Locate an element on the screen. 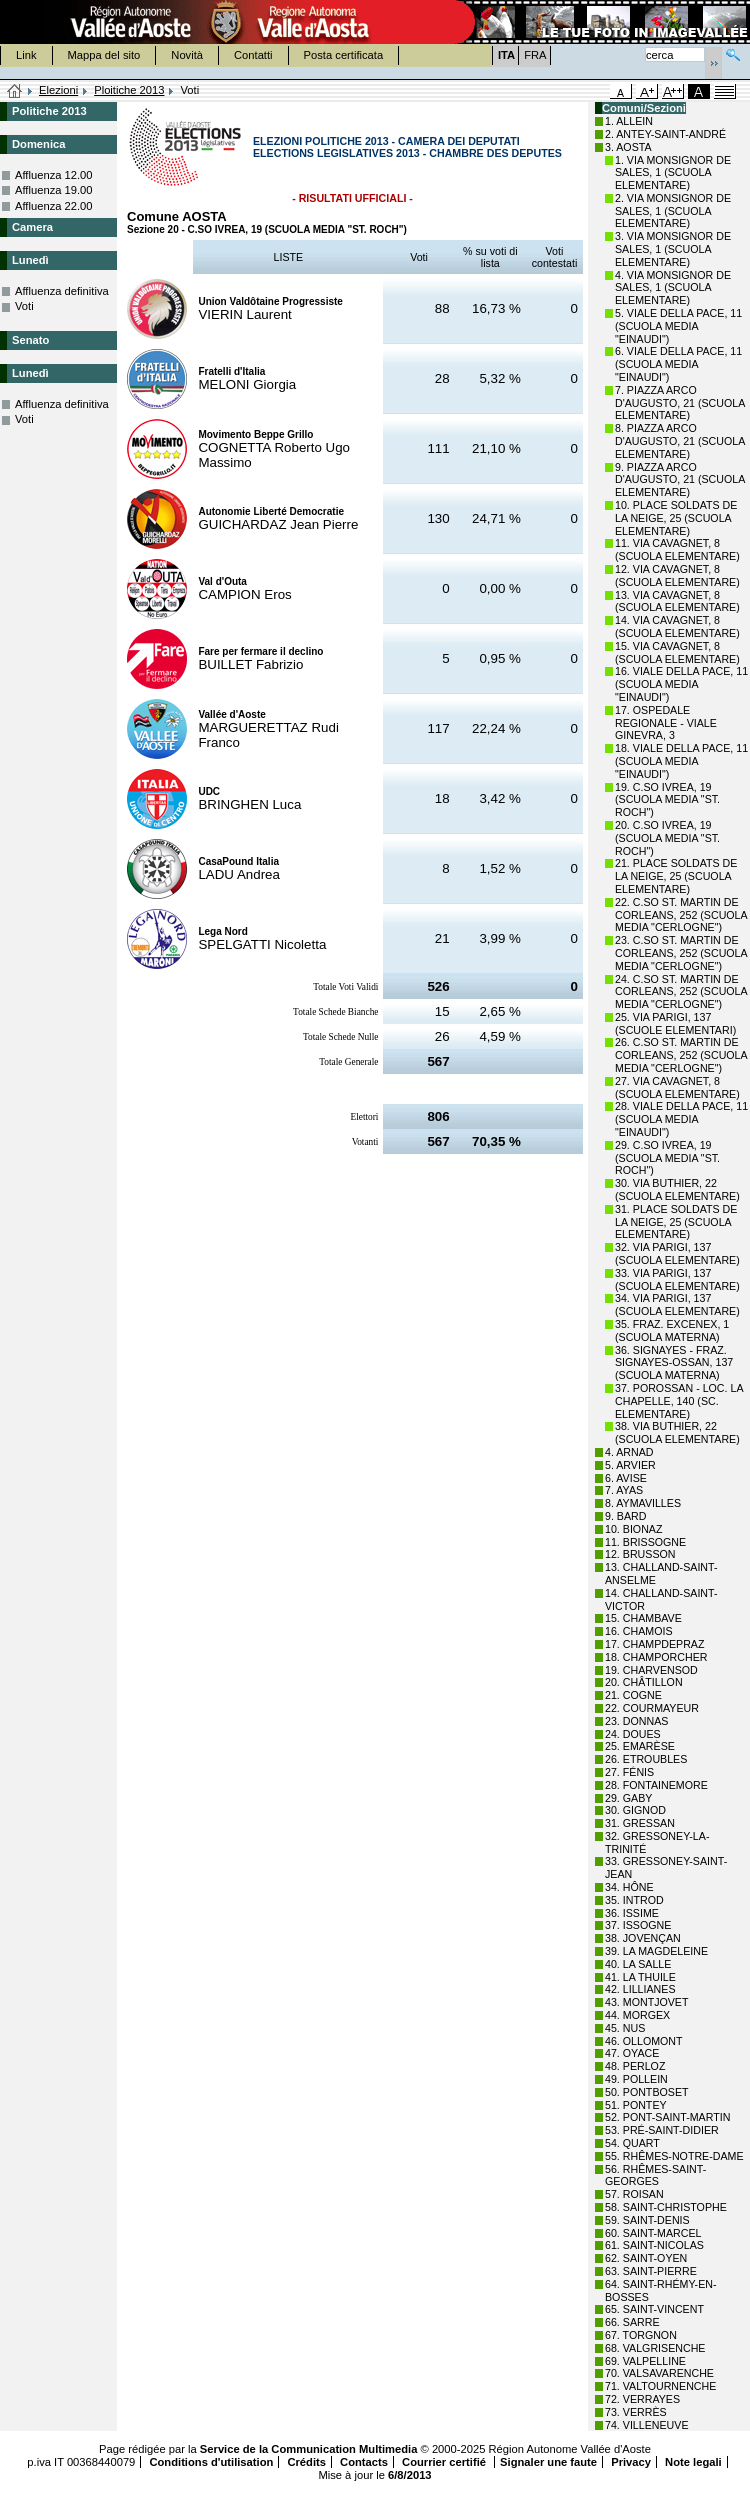  42. LILLIANES is located at coordinates (640, 1989).